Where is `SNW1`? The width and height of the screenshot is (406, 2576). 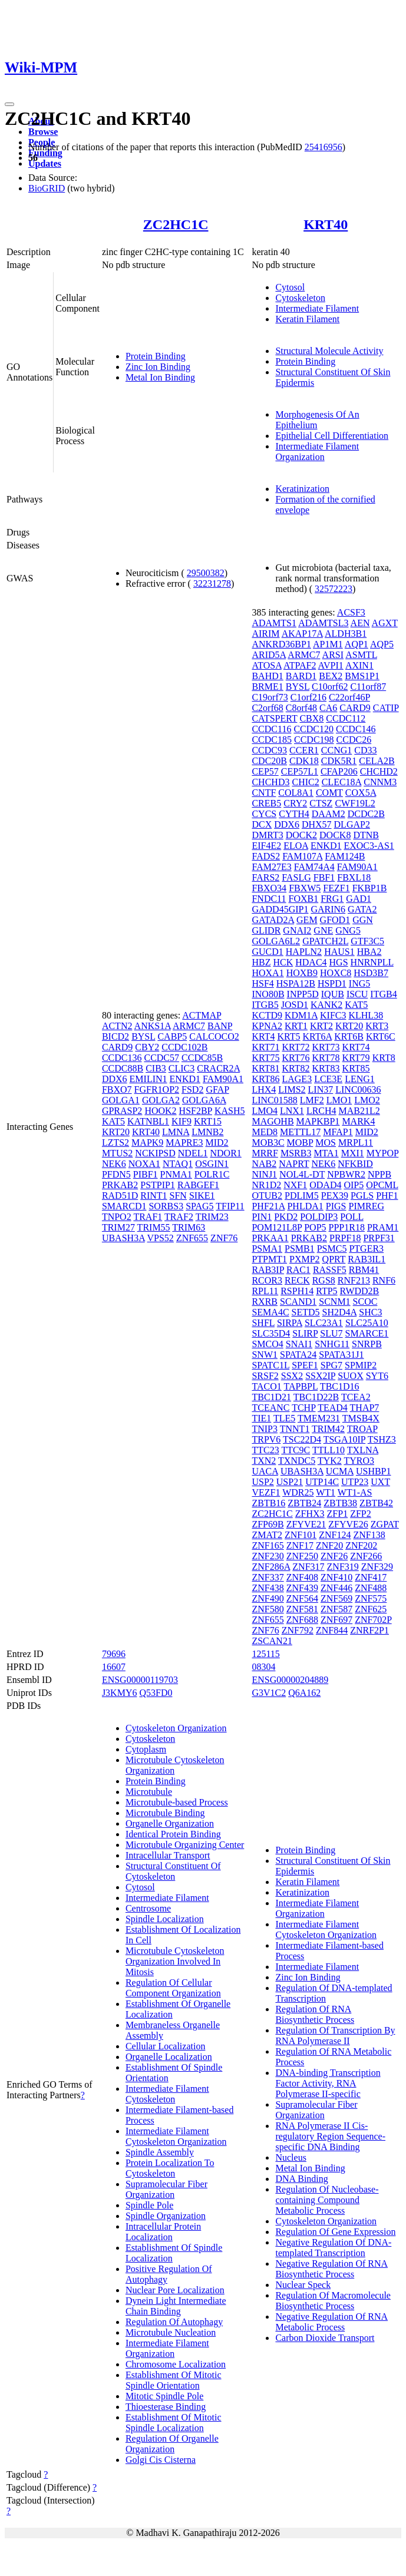 SNW1 is located at coordinates (265, 1355).